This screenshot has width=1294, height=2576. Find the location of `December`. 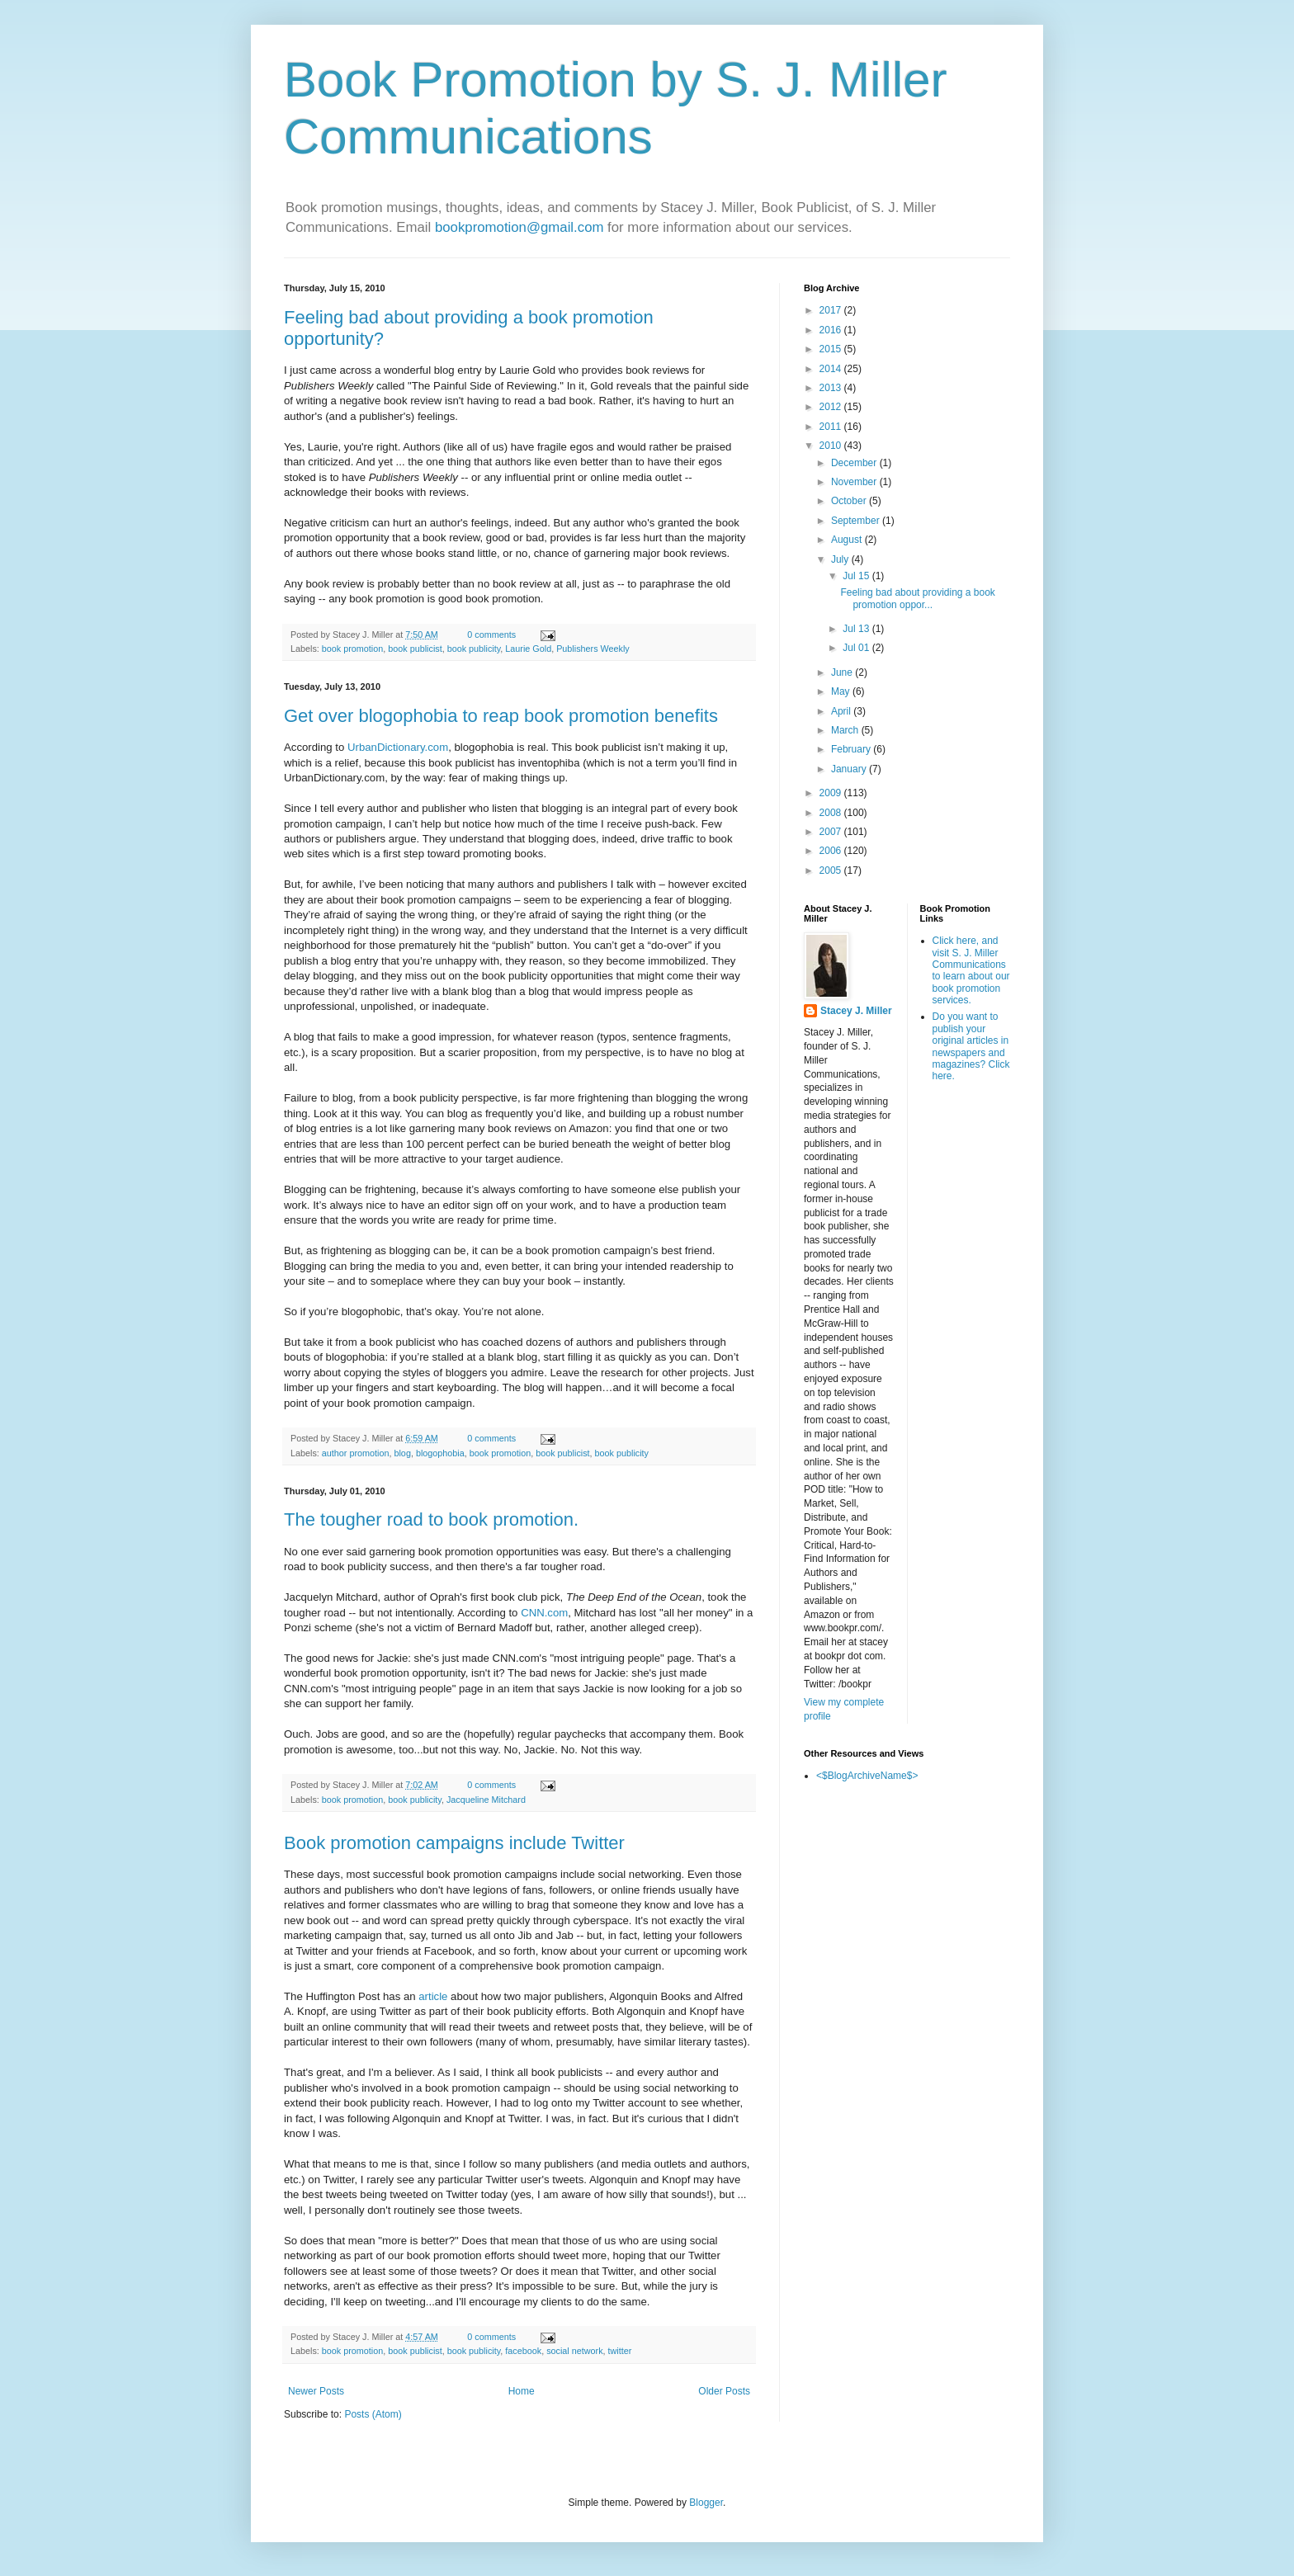

December is located at coordinates (855, 463).